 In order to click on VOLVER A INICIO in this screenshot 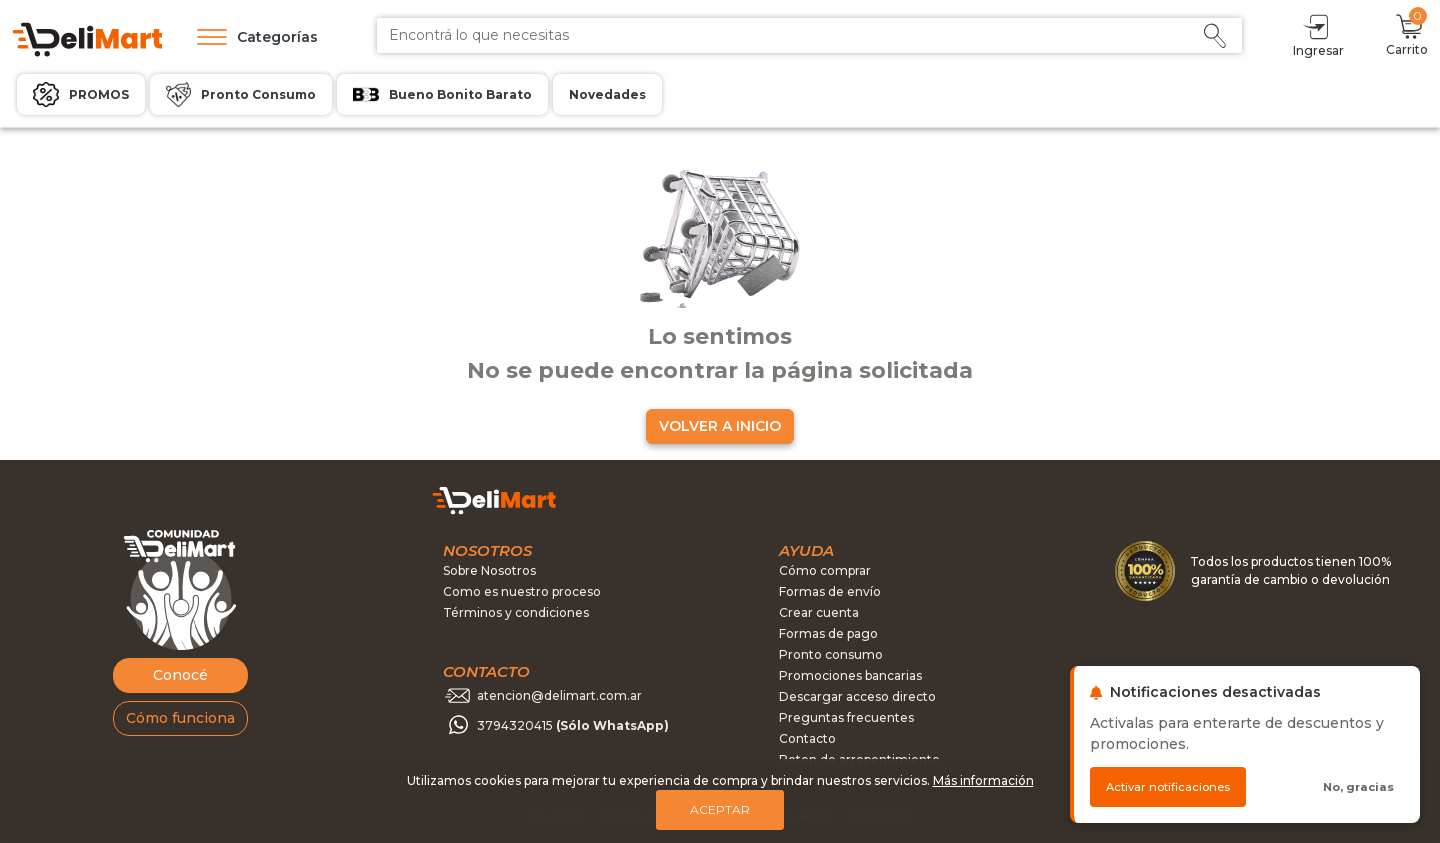, I will do `click(720, 426)`.